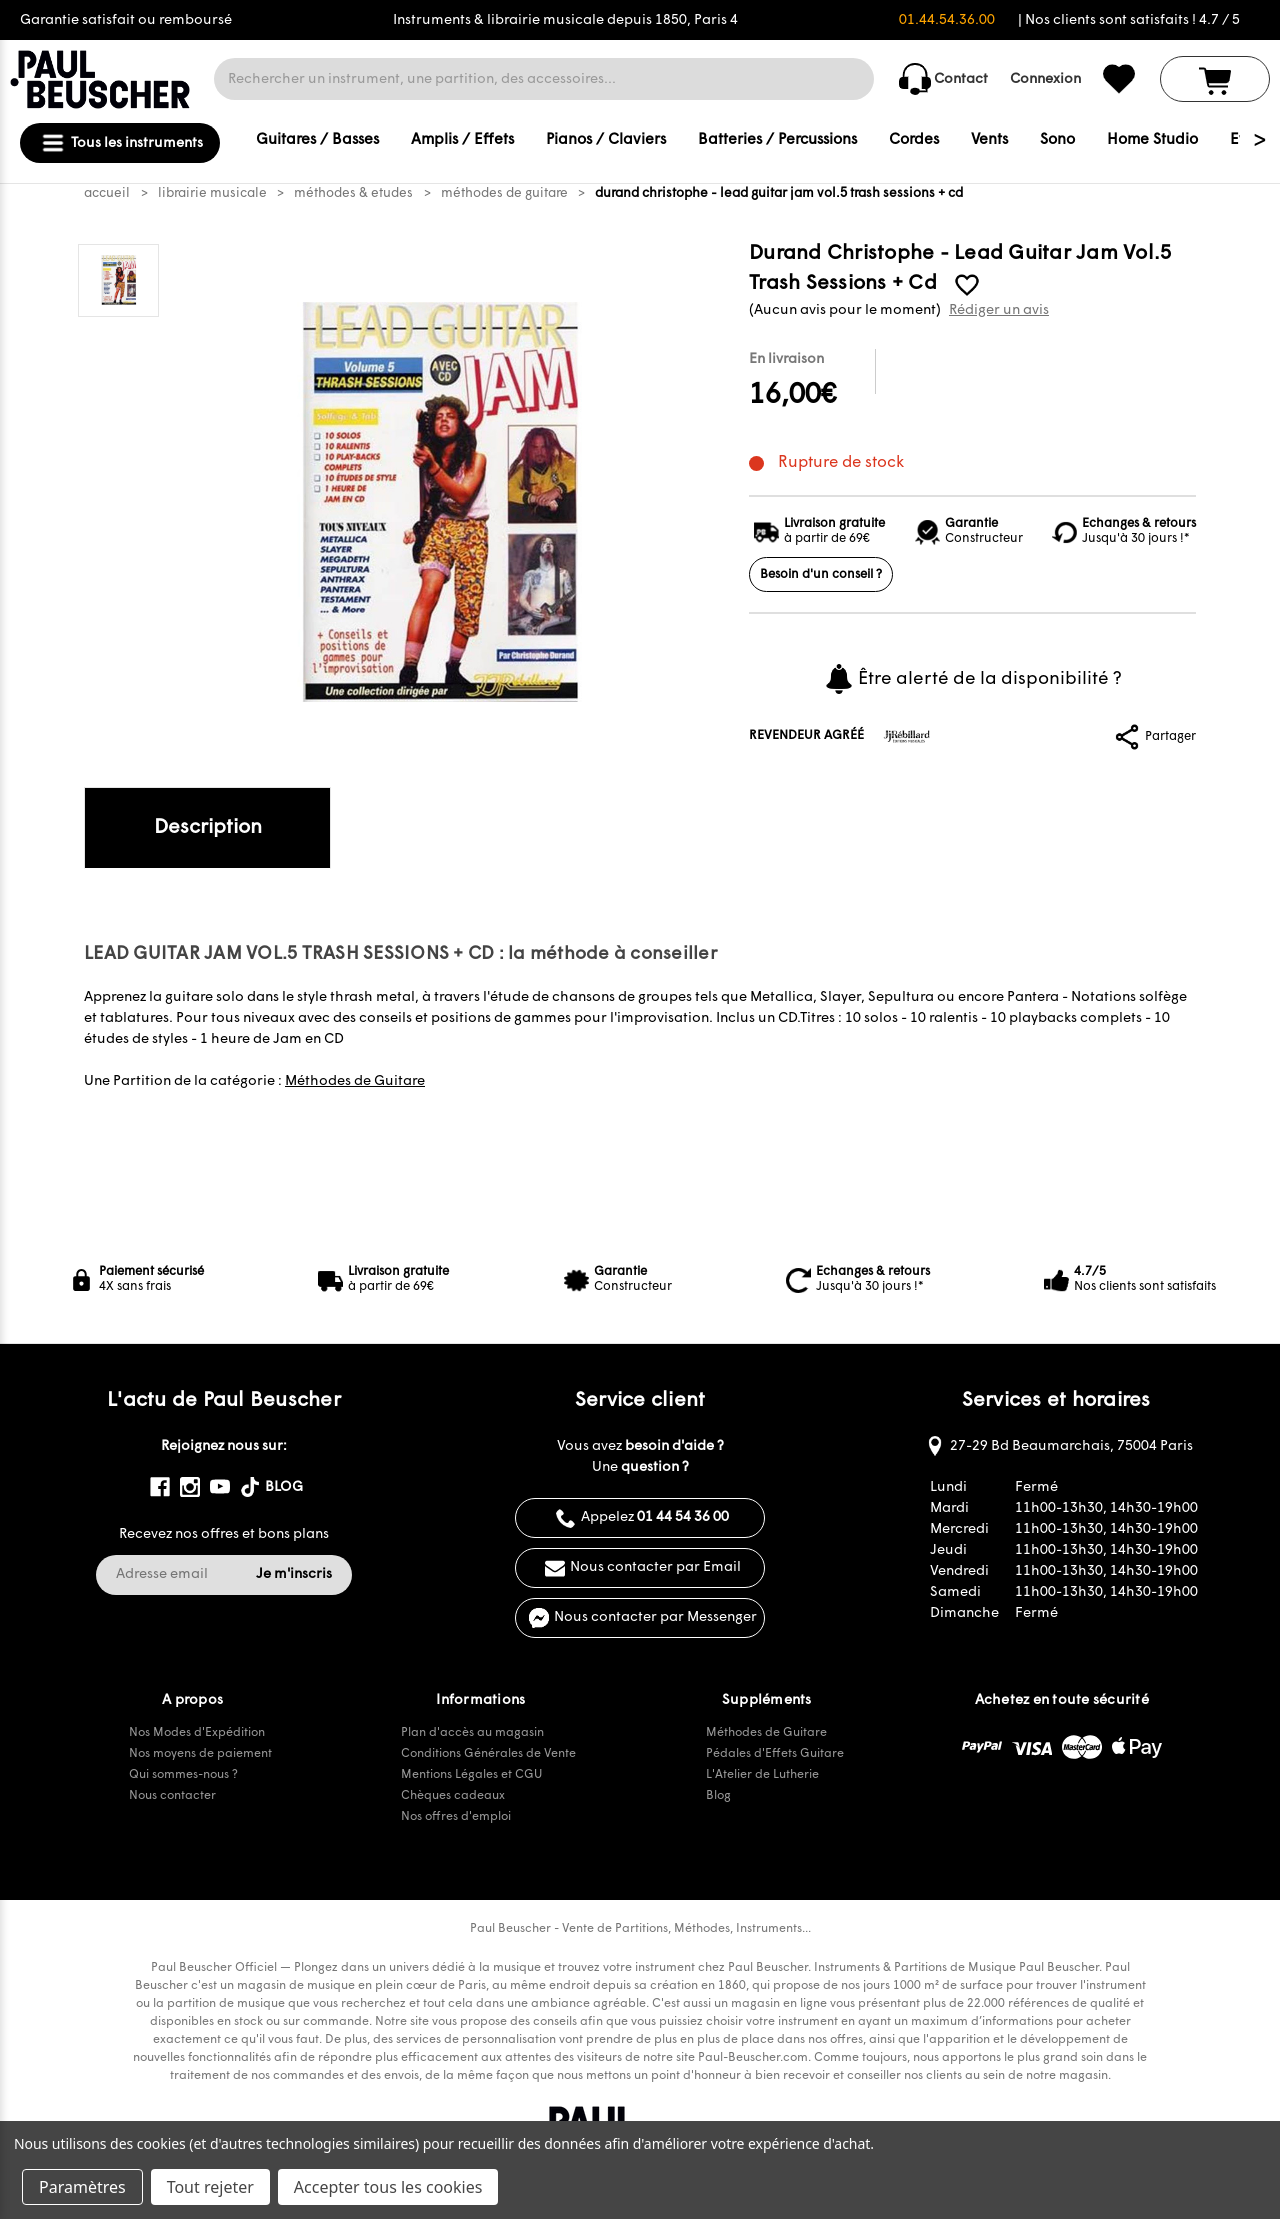 The width and height of the screenshot is (1280, 2219). What do you see at coordinates (355, 1081) in the screenshot?
I see `Méthodes de Guitare` at bounding box center [355, 1081].